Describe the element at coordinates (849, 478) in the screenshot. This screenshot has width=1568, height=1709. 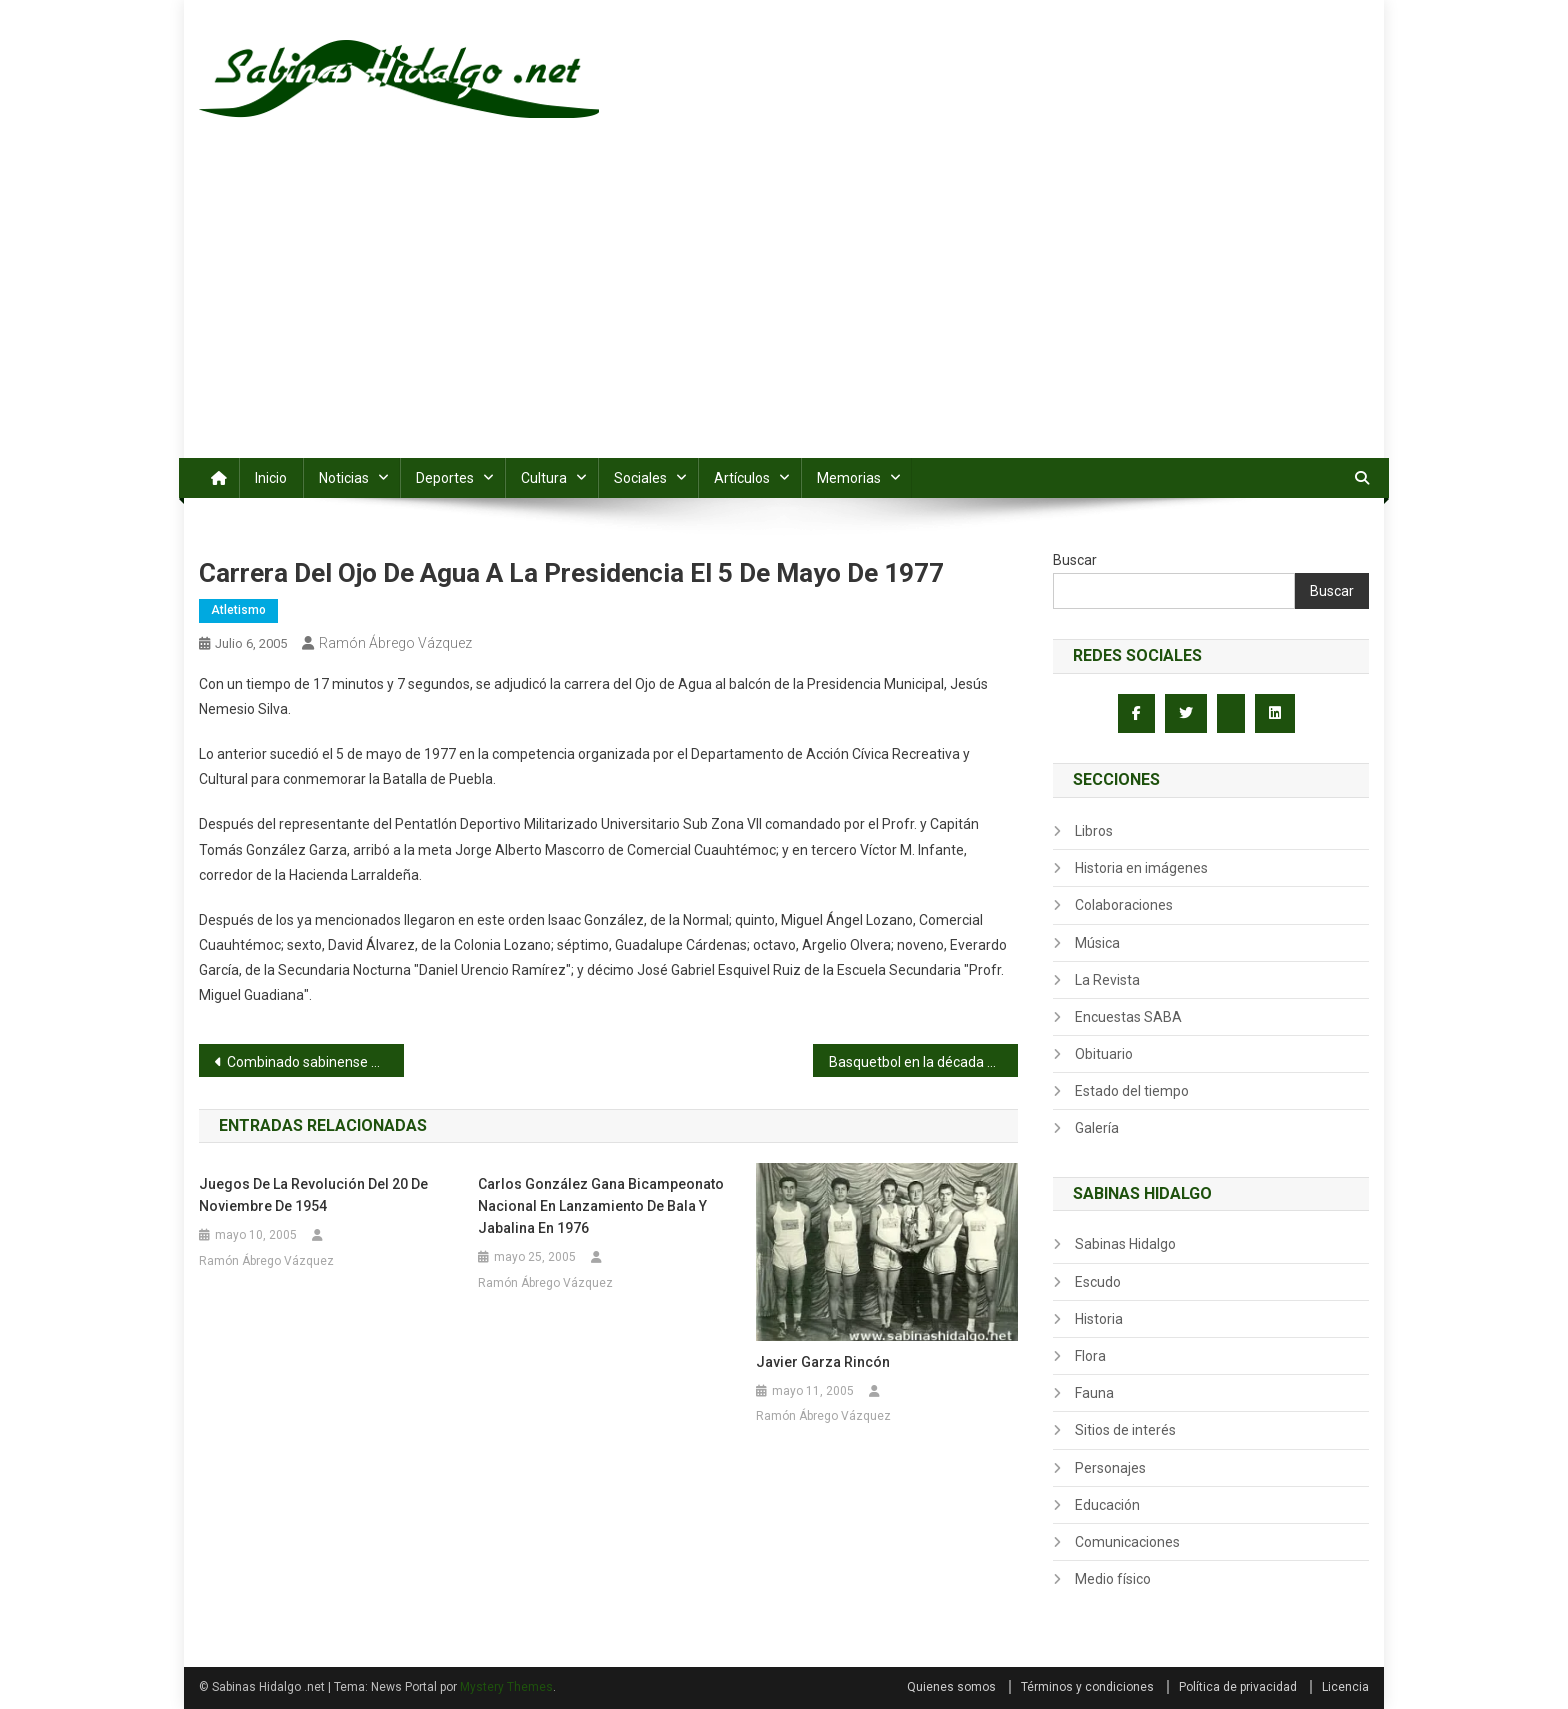
I see `Memorias` at that location.